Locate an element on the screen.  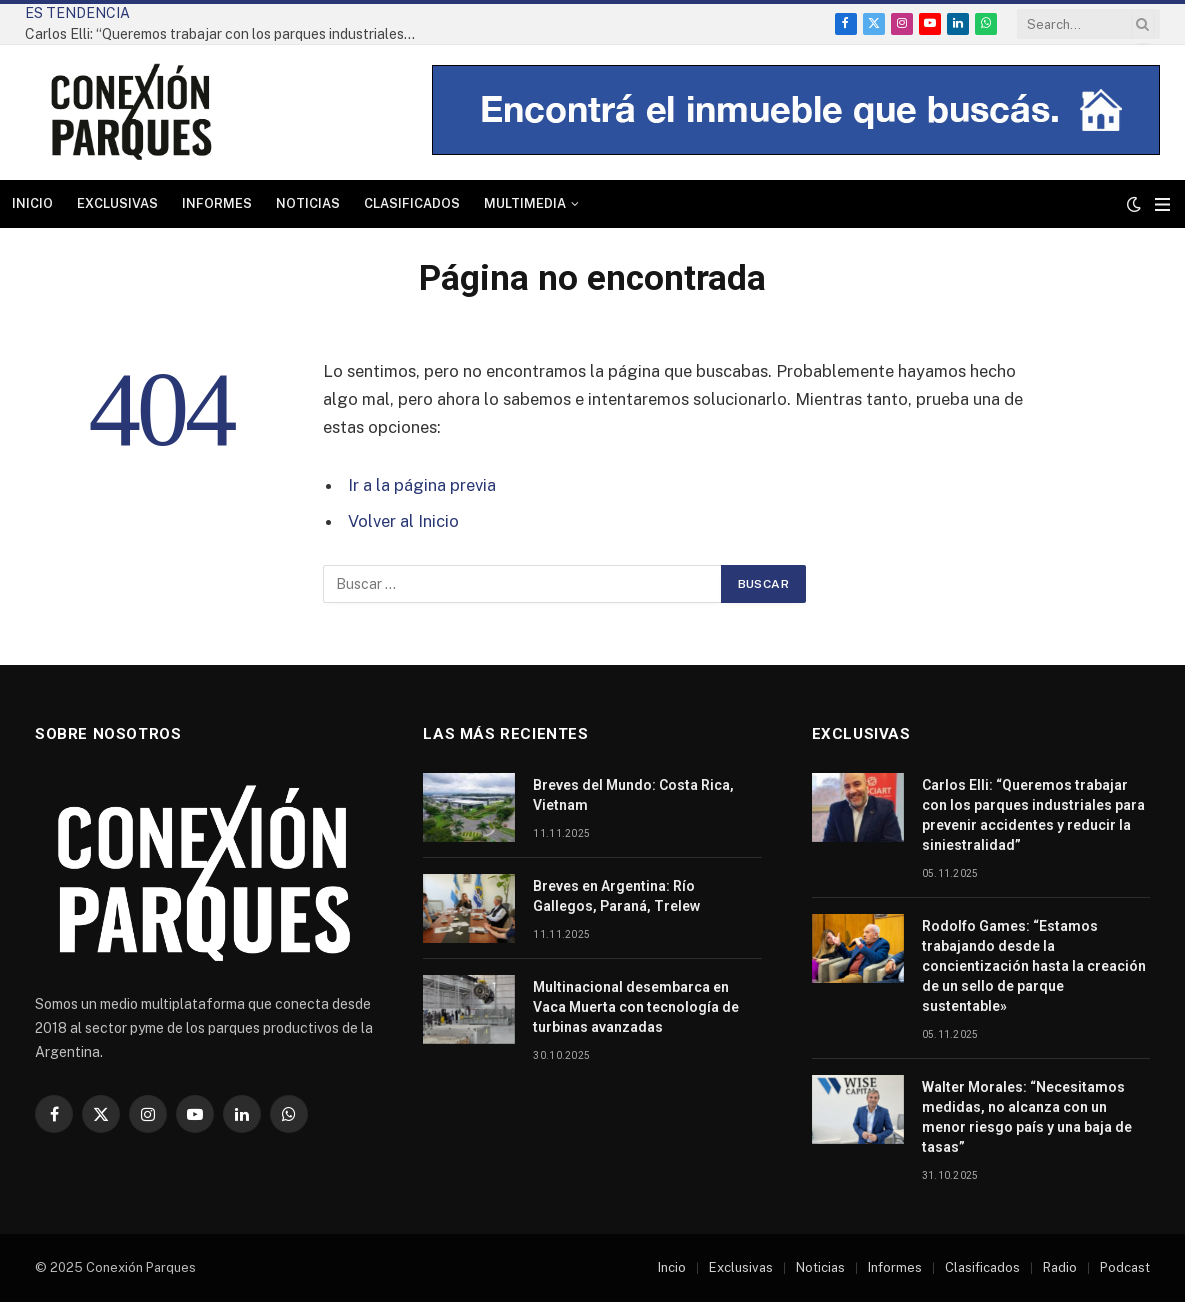
Breves del Mundo: Costa Rica, Vietnam is located at coordinates (633, 795).